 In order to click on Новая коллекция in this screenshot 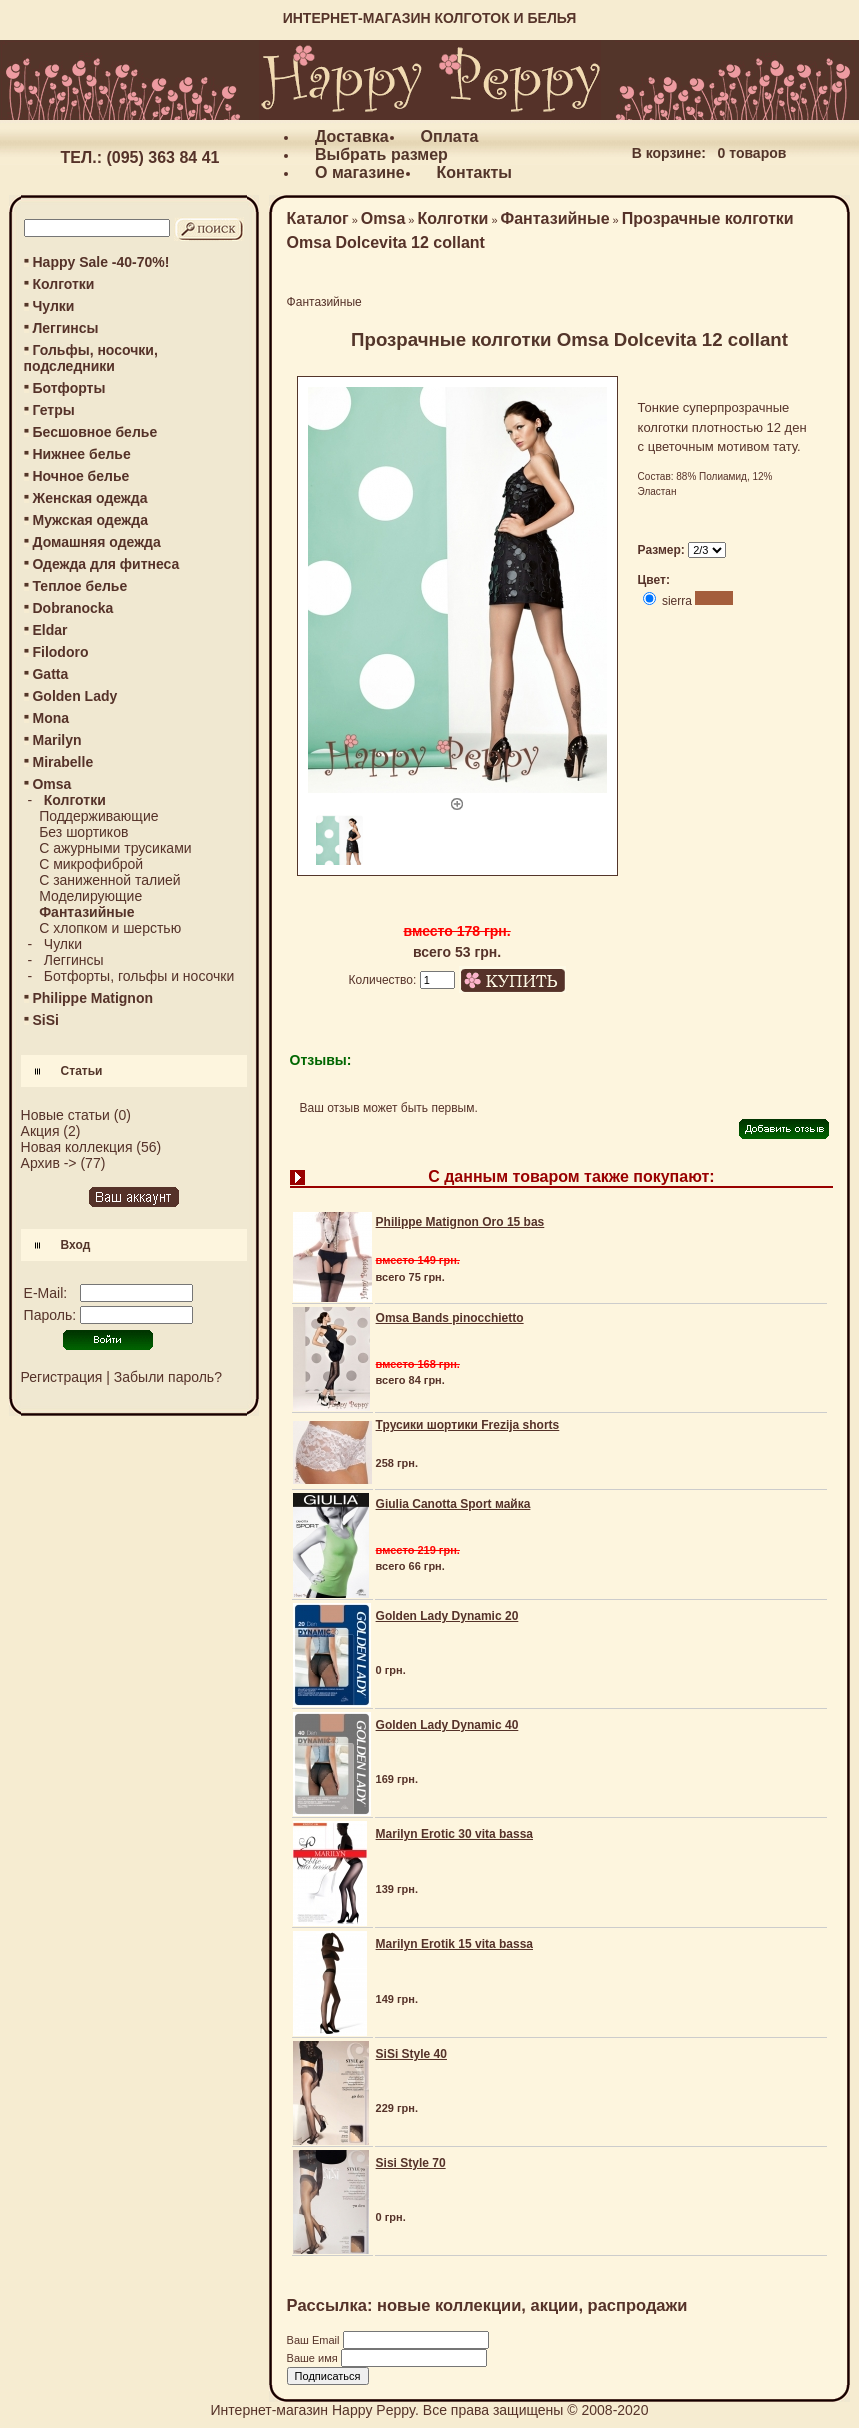, I will do `click(77, 1147)`.